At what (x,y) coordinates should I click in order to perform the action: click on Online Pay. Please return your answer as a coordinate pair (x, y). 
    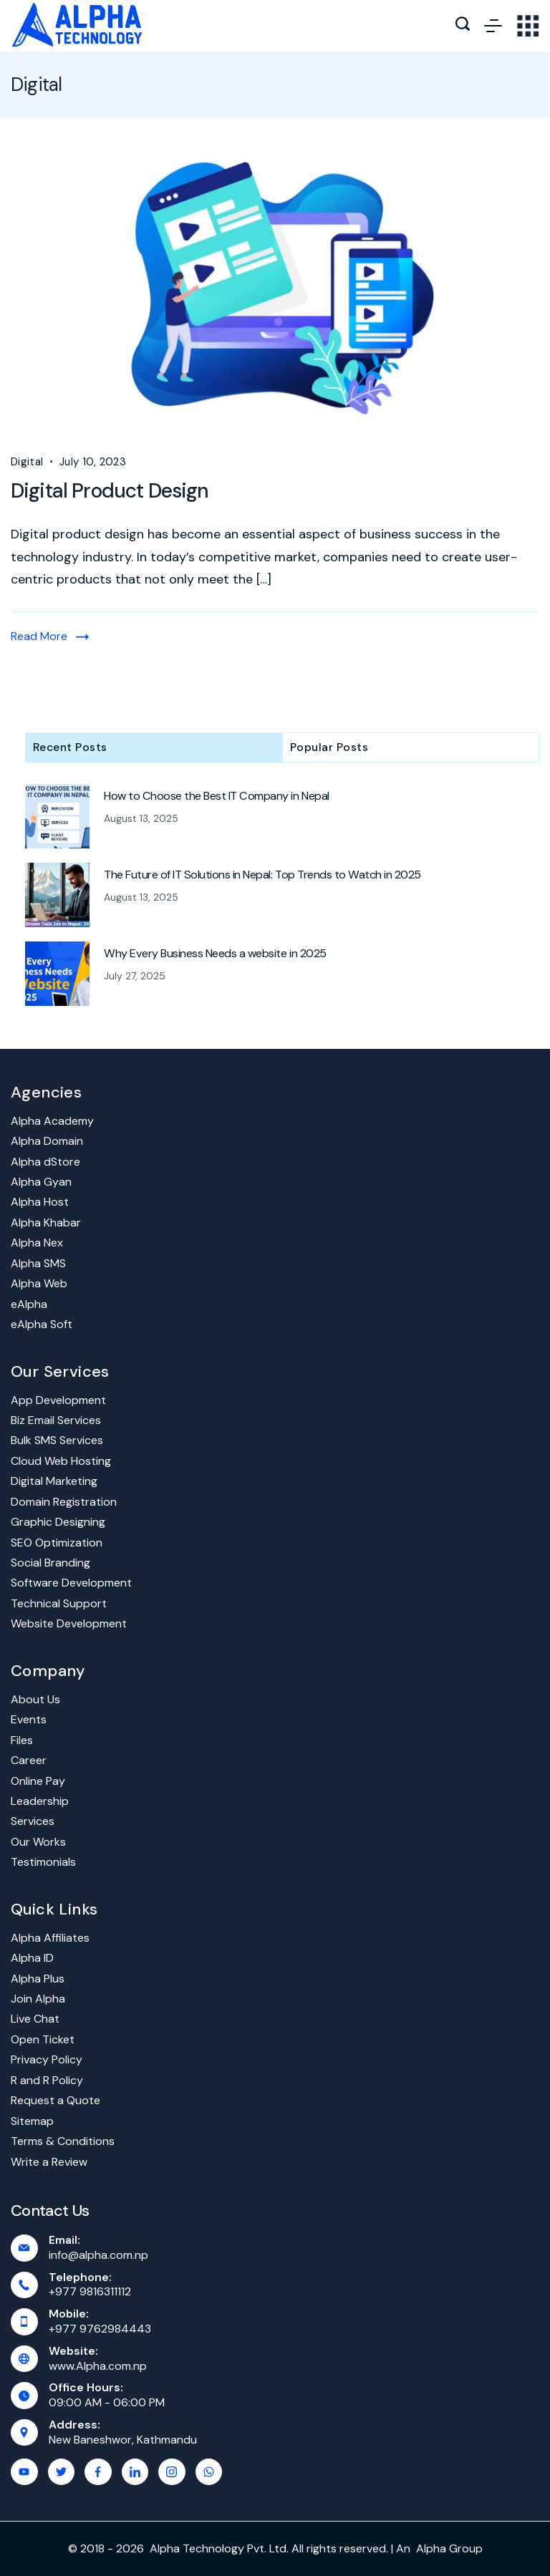
    Looking at the image, I should click on (38, 1780).